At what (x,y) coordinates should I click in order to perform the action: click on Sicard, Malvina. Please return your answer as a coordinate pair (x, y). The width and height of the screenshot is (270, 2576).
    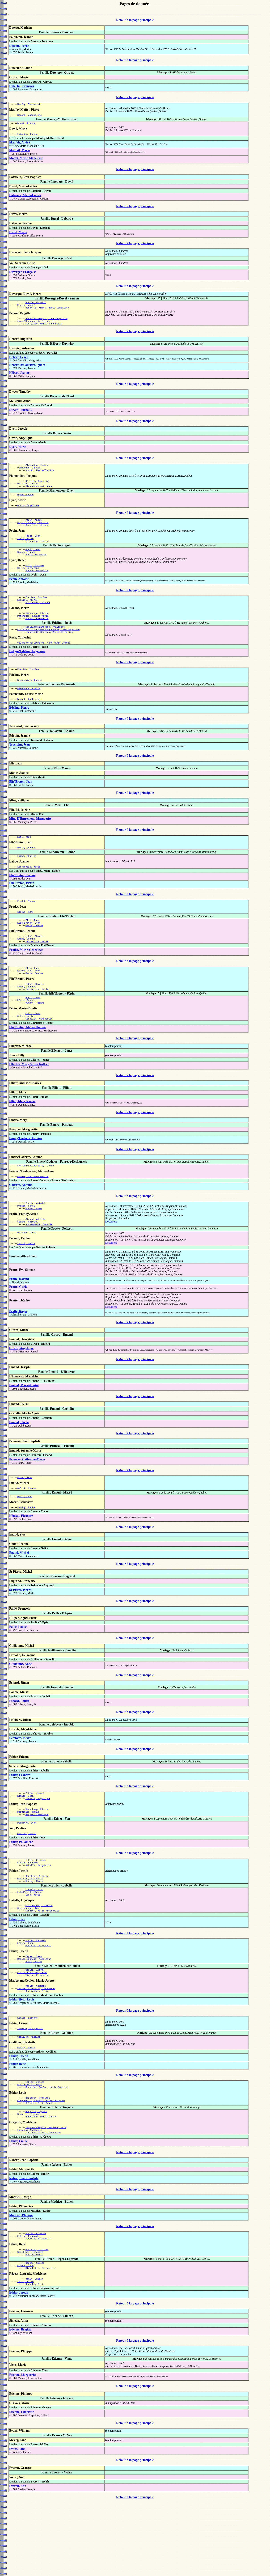
    Looking at the image, I should click on (27, 1260).